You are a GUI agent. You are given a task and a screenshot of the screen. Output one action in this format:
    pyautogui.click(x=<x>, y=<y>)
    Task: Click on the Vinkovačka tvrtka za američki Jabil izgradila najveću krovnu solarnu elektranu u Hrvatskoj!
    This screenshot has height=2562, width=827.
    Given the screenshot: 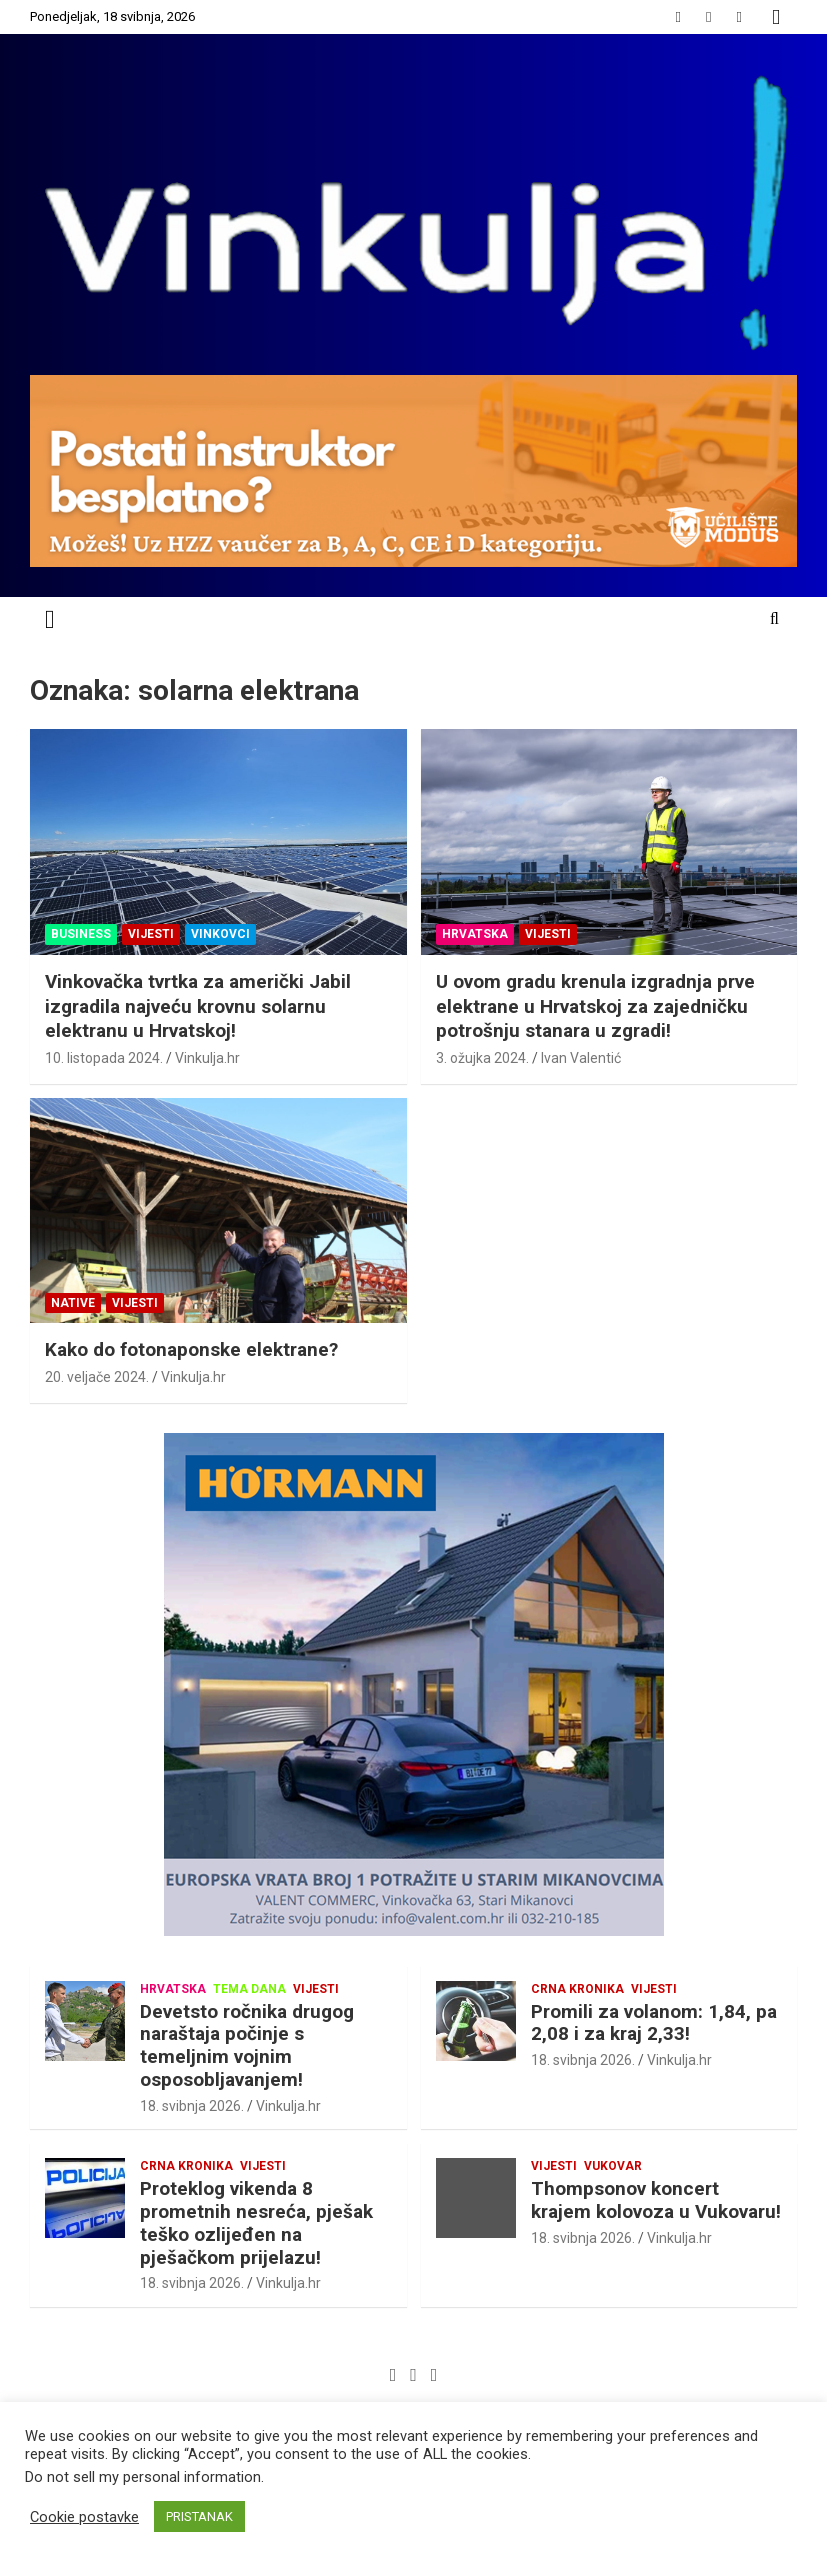 What is the action you would take?
    pyautogui.click(x=198, y=1006)
    